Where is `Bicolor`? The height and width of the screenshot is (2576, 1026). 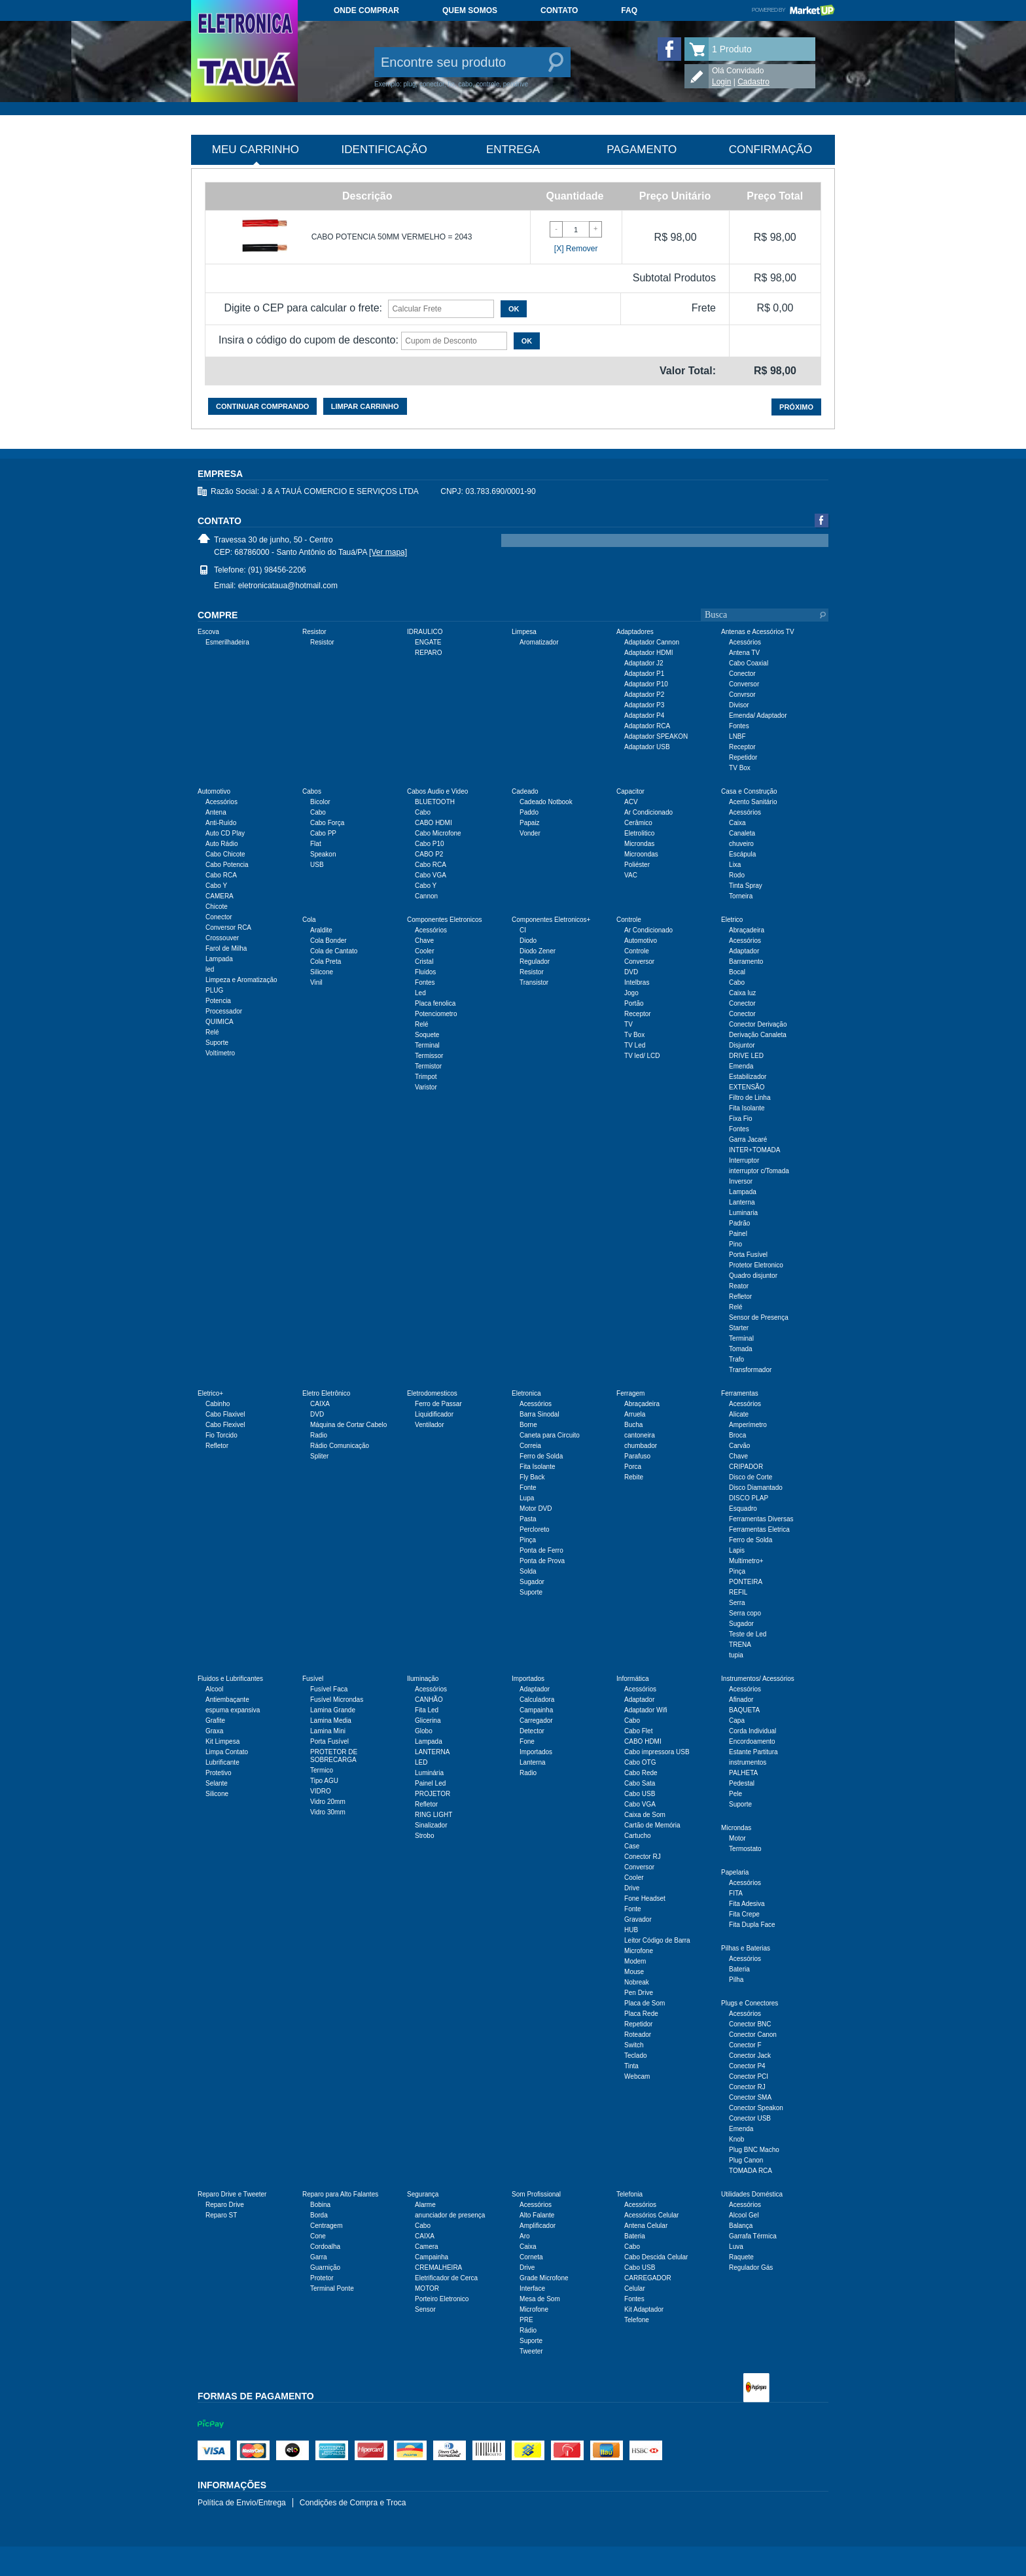 Bicolor is located at coordinates (320, 801).